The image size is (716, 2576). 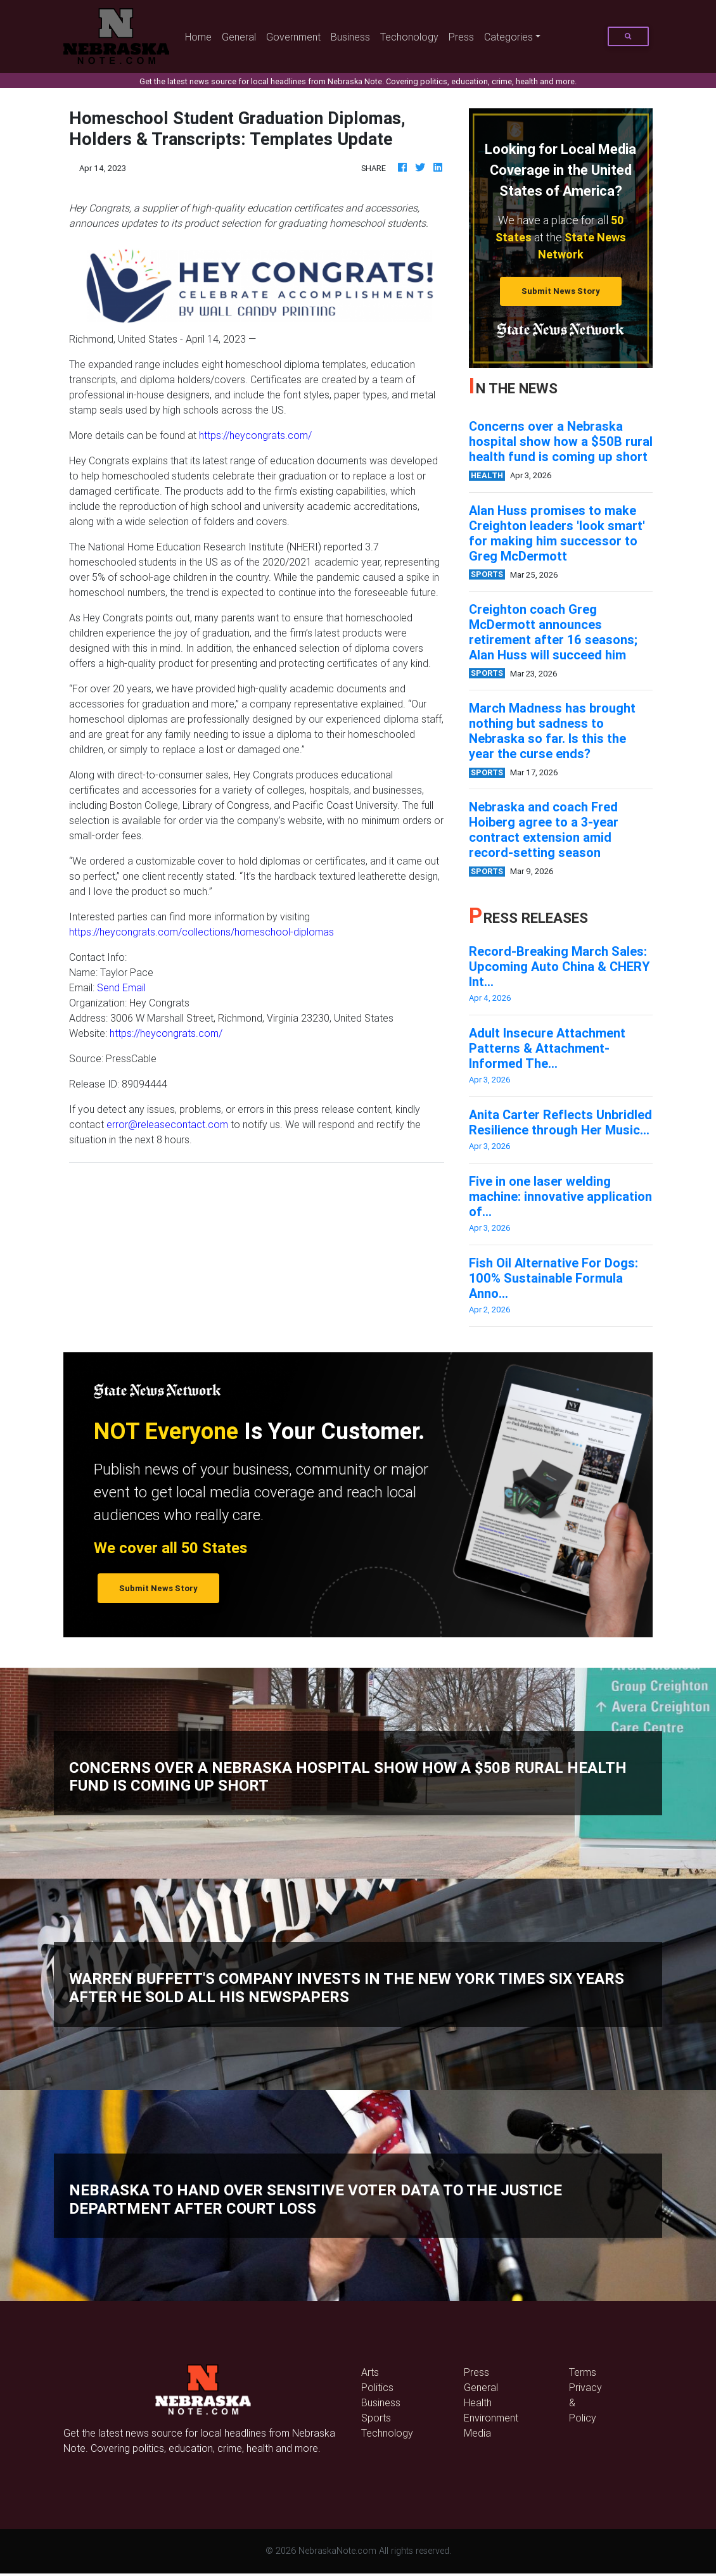 What do you see at coordinates (350, 36) in the screenshot?
I see `Business` at bounding box center [350, 36].